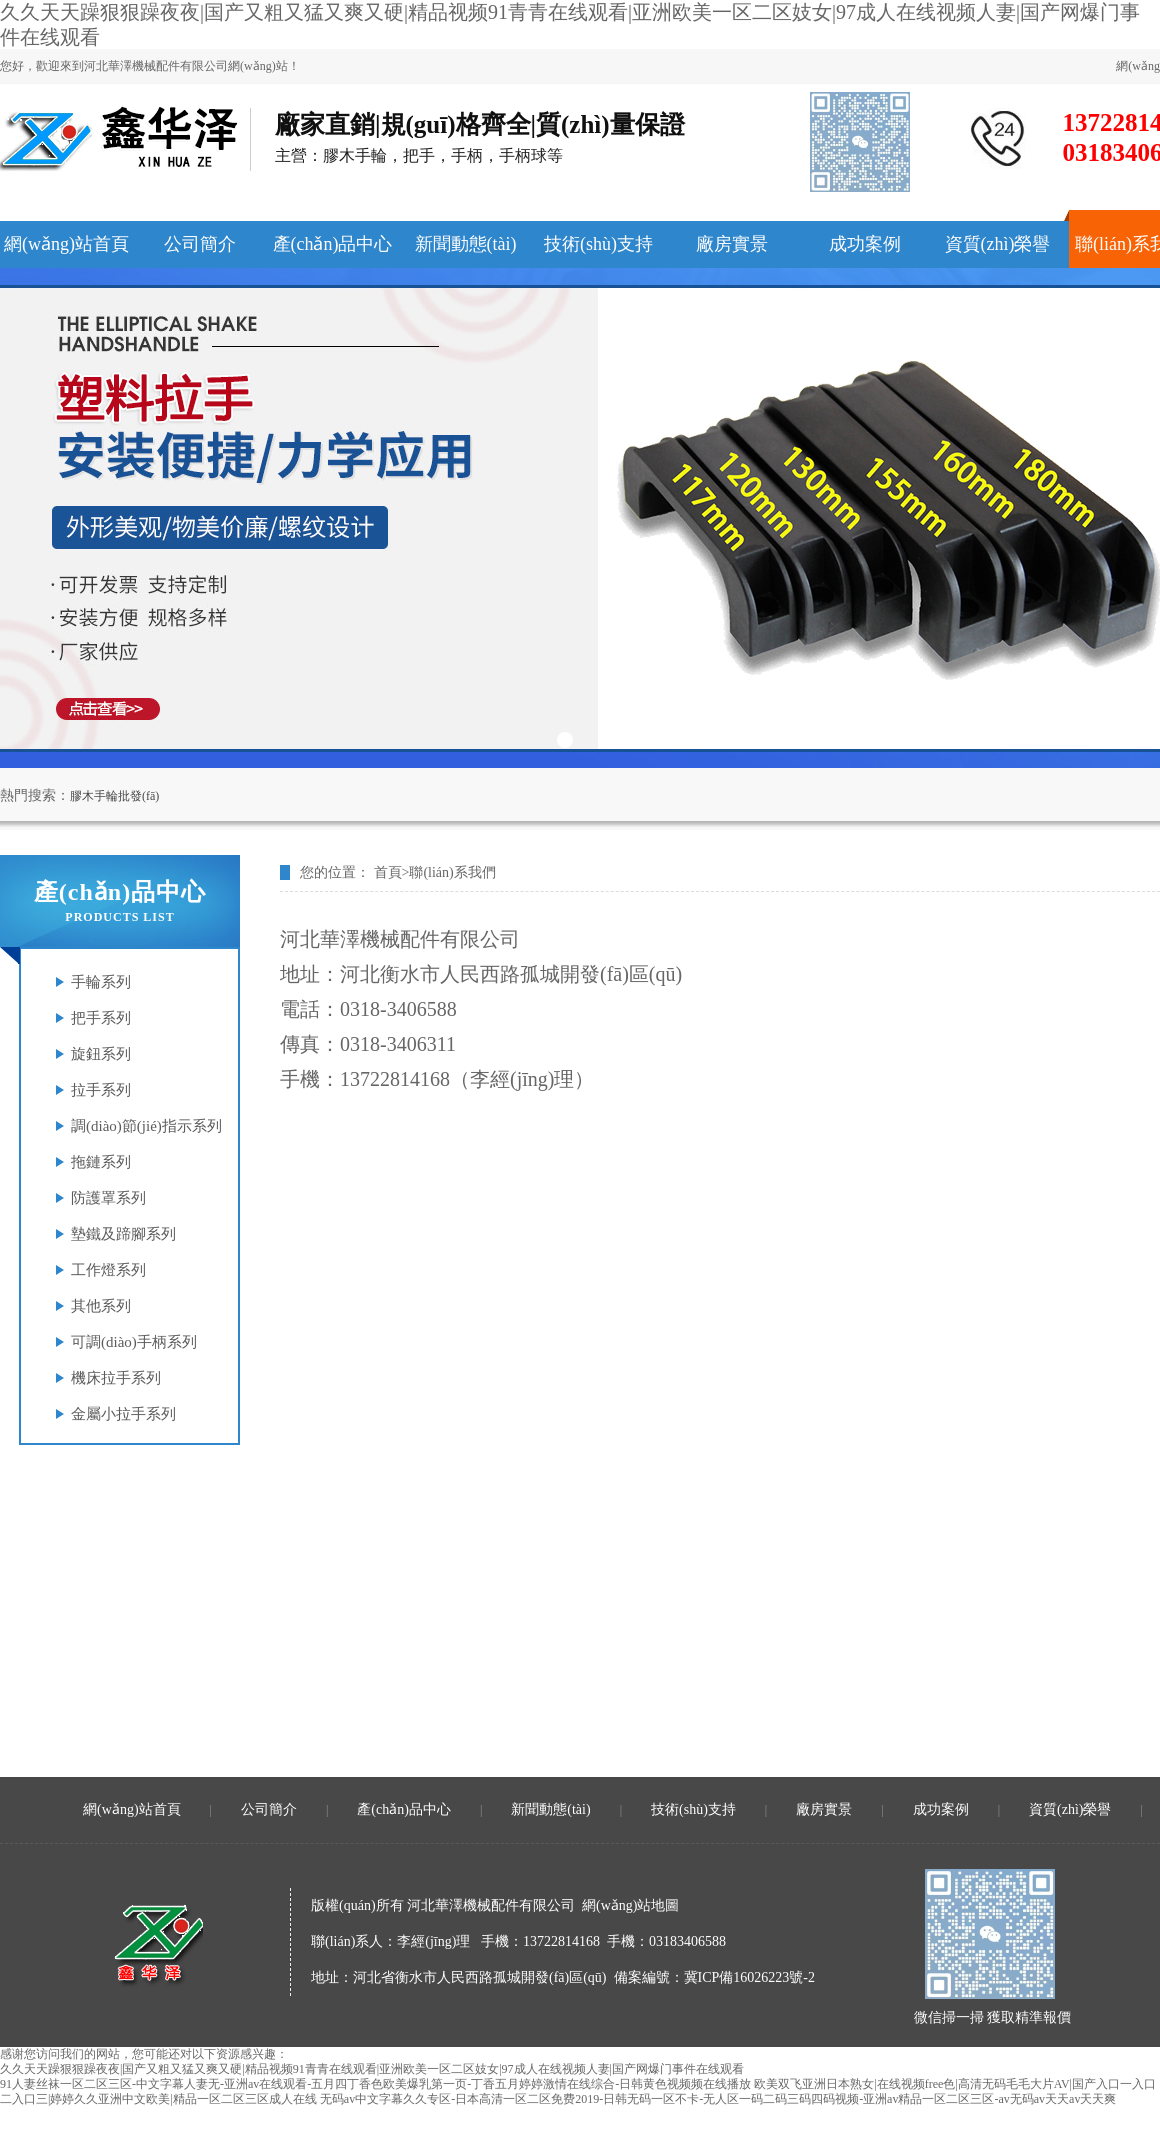 This screenshot has height=2151, width=1160. Describe the element at coordinates (372, 2069) in the screenshot. I see `久久天天躁狠狠躁夜夜|国产又粗又猛又爽又硬|精品视频91青青在线观看|亚洲欧美一区二区妓女|97成人在线视频人妻|国产网爆门事件在线观看` at that location.